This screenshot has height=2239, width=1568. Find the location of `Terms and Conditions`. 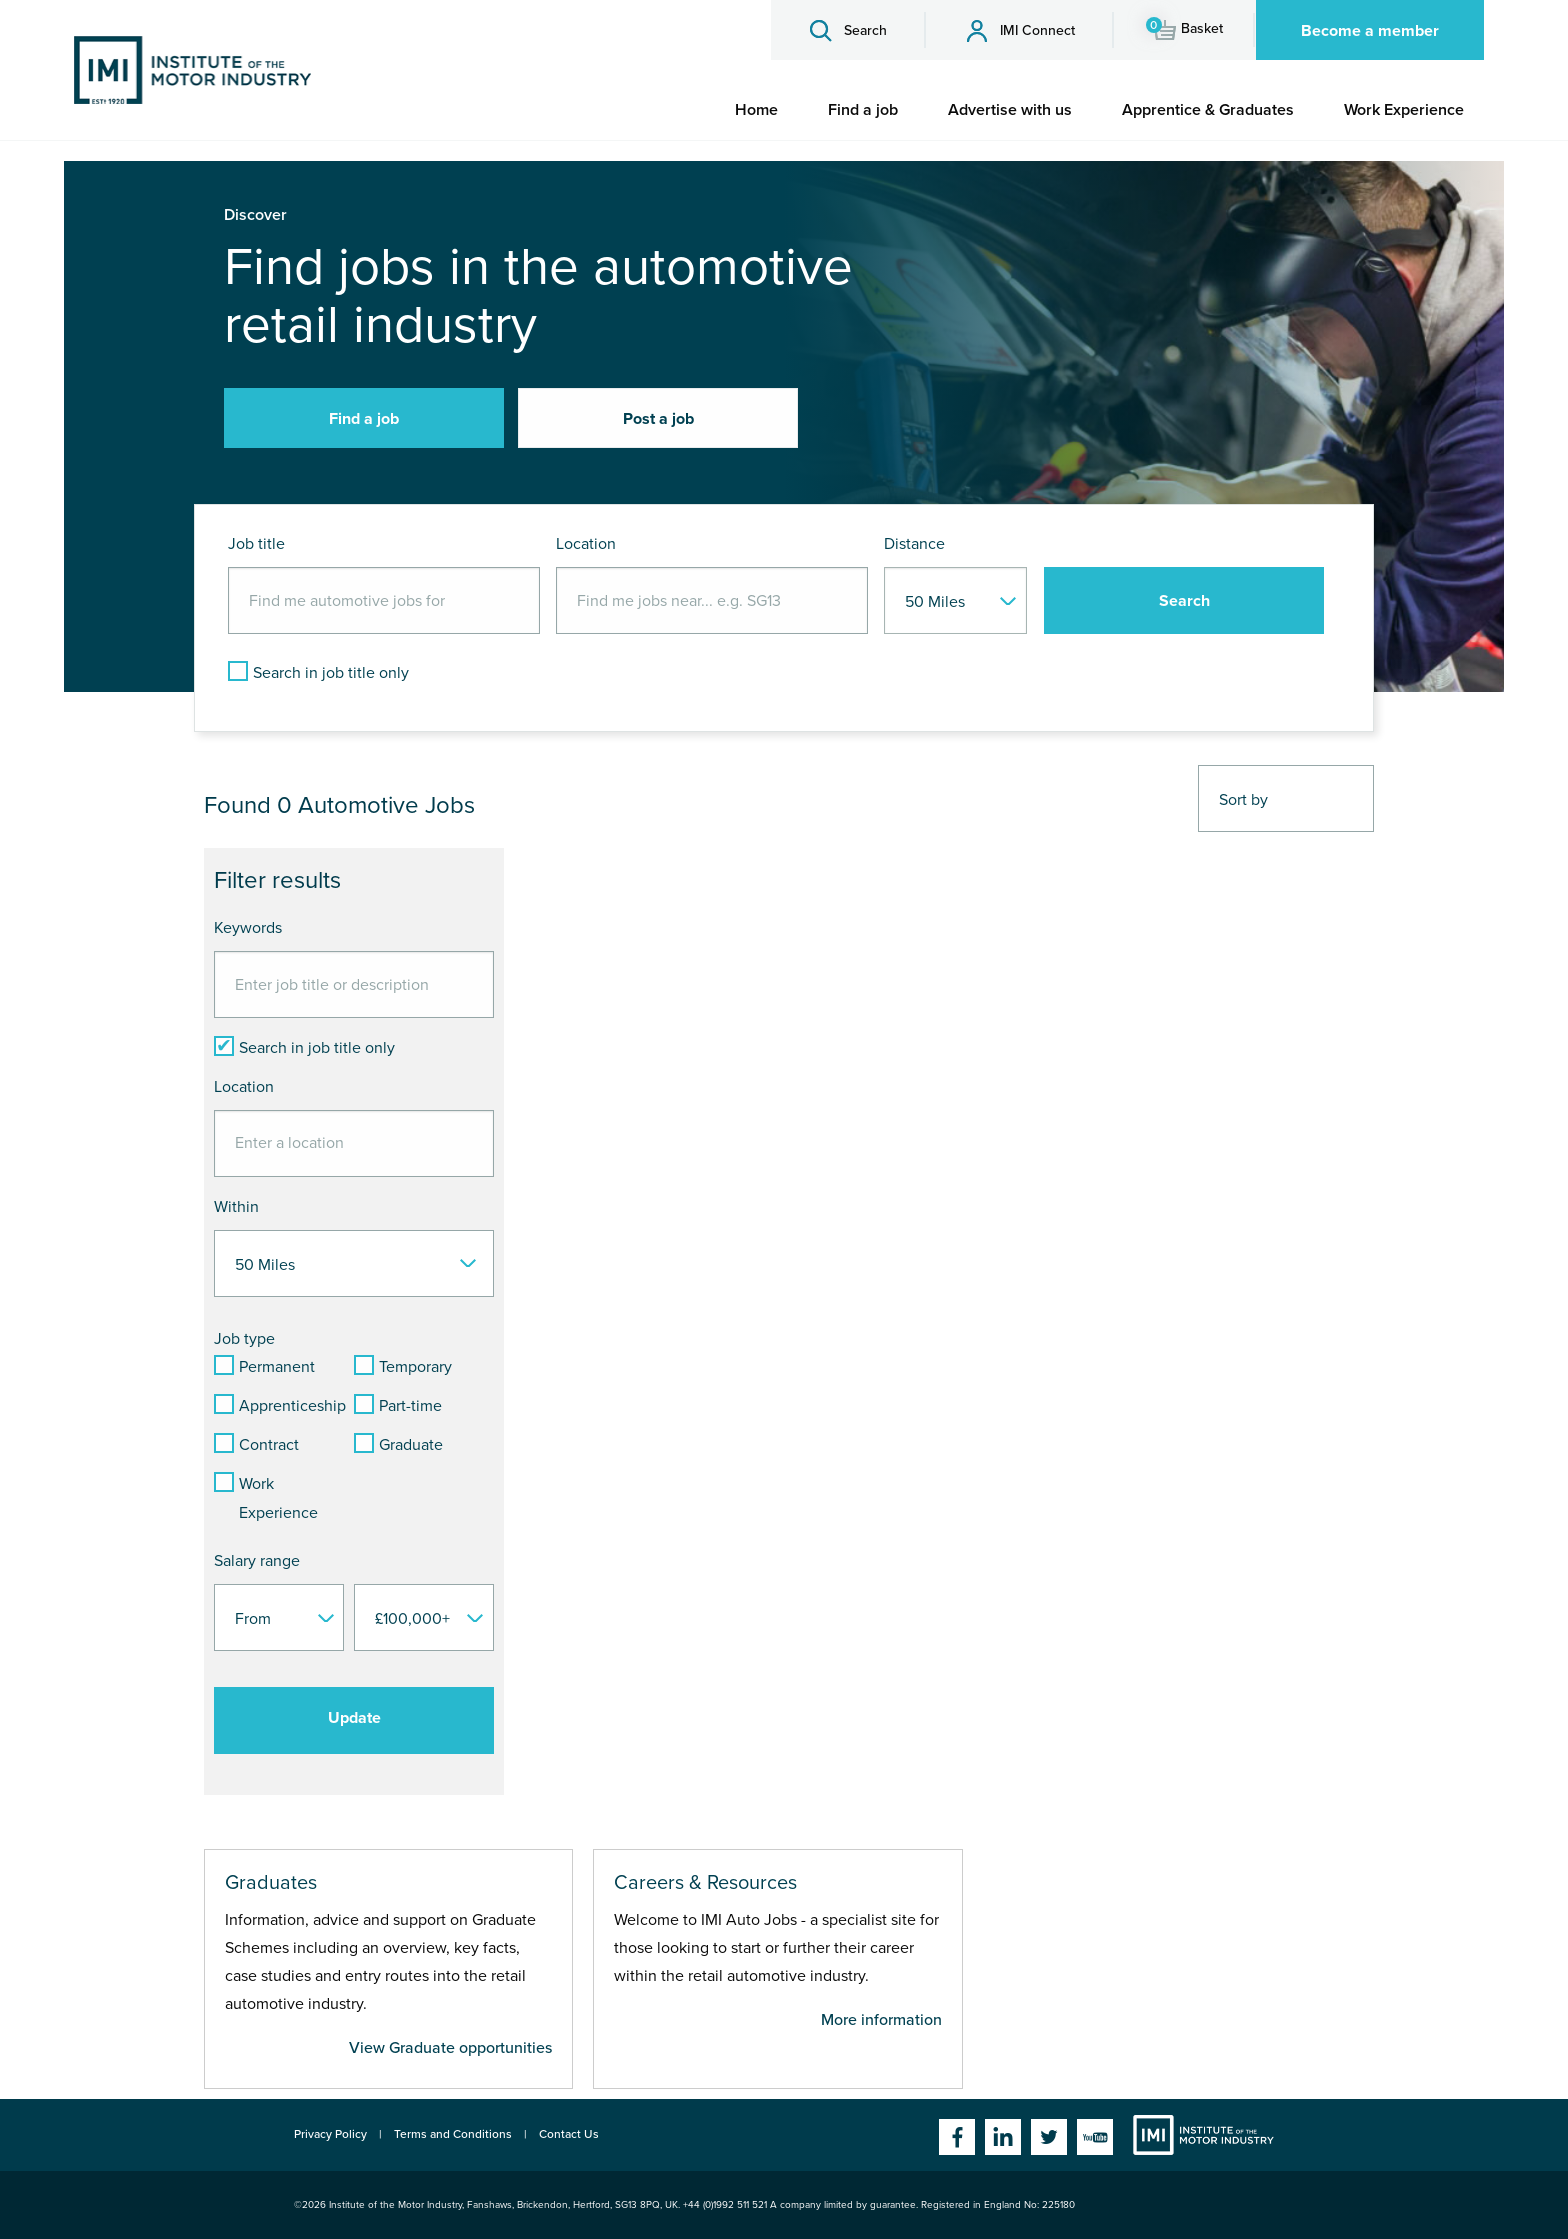

Terms and Conditions is located at coordinates (453, 2134).